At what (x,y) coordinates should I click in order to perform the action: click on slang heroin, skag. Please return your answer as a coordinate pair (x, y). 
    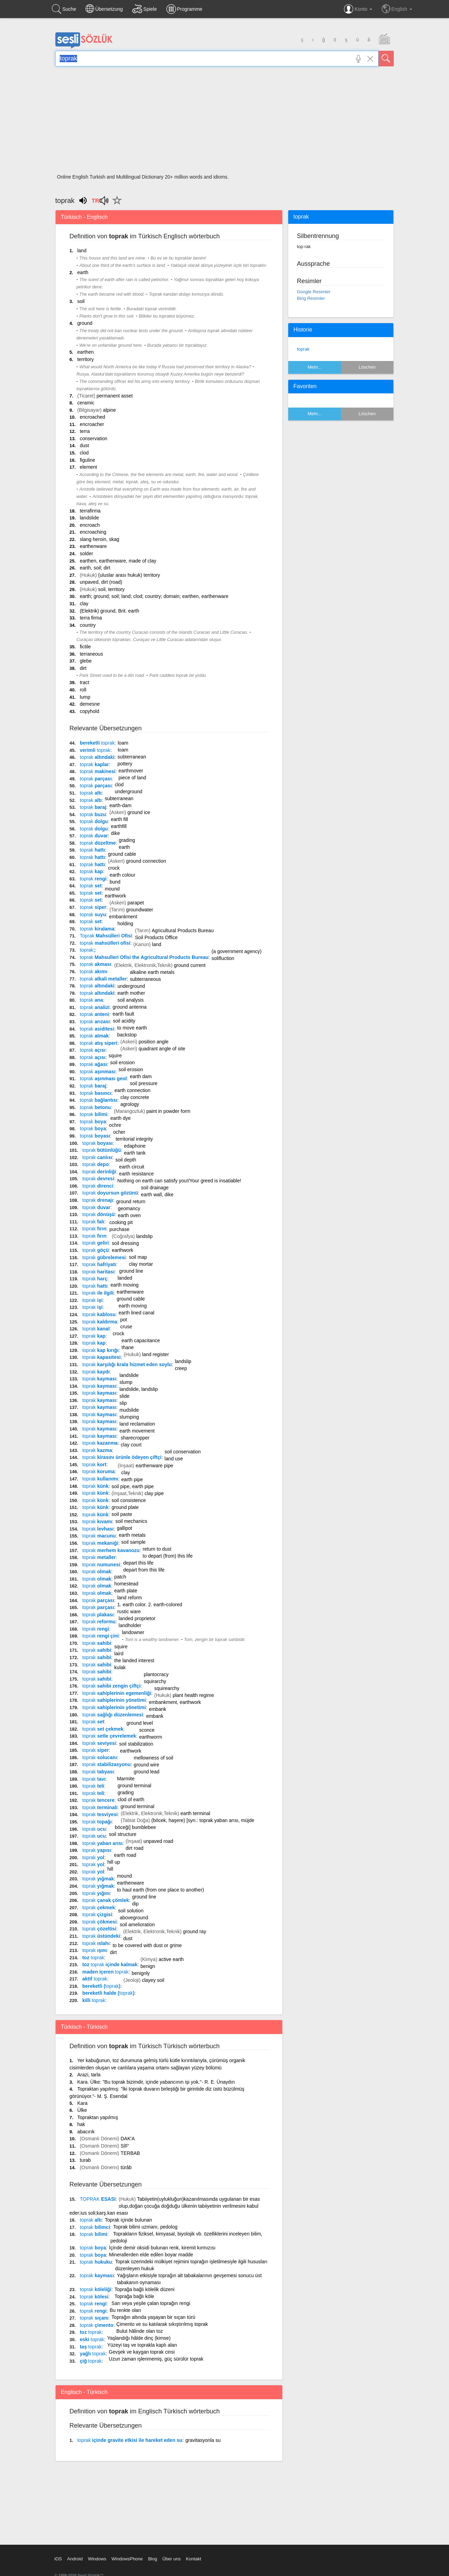
    Looking at the image, I should click on (99, 539).